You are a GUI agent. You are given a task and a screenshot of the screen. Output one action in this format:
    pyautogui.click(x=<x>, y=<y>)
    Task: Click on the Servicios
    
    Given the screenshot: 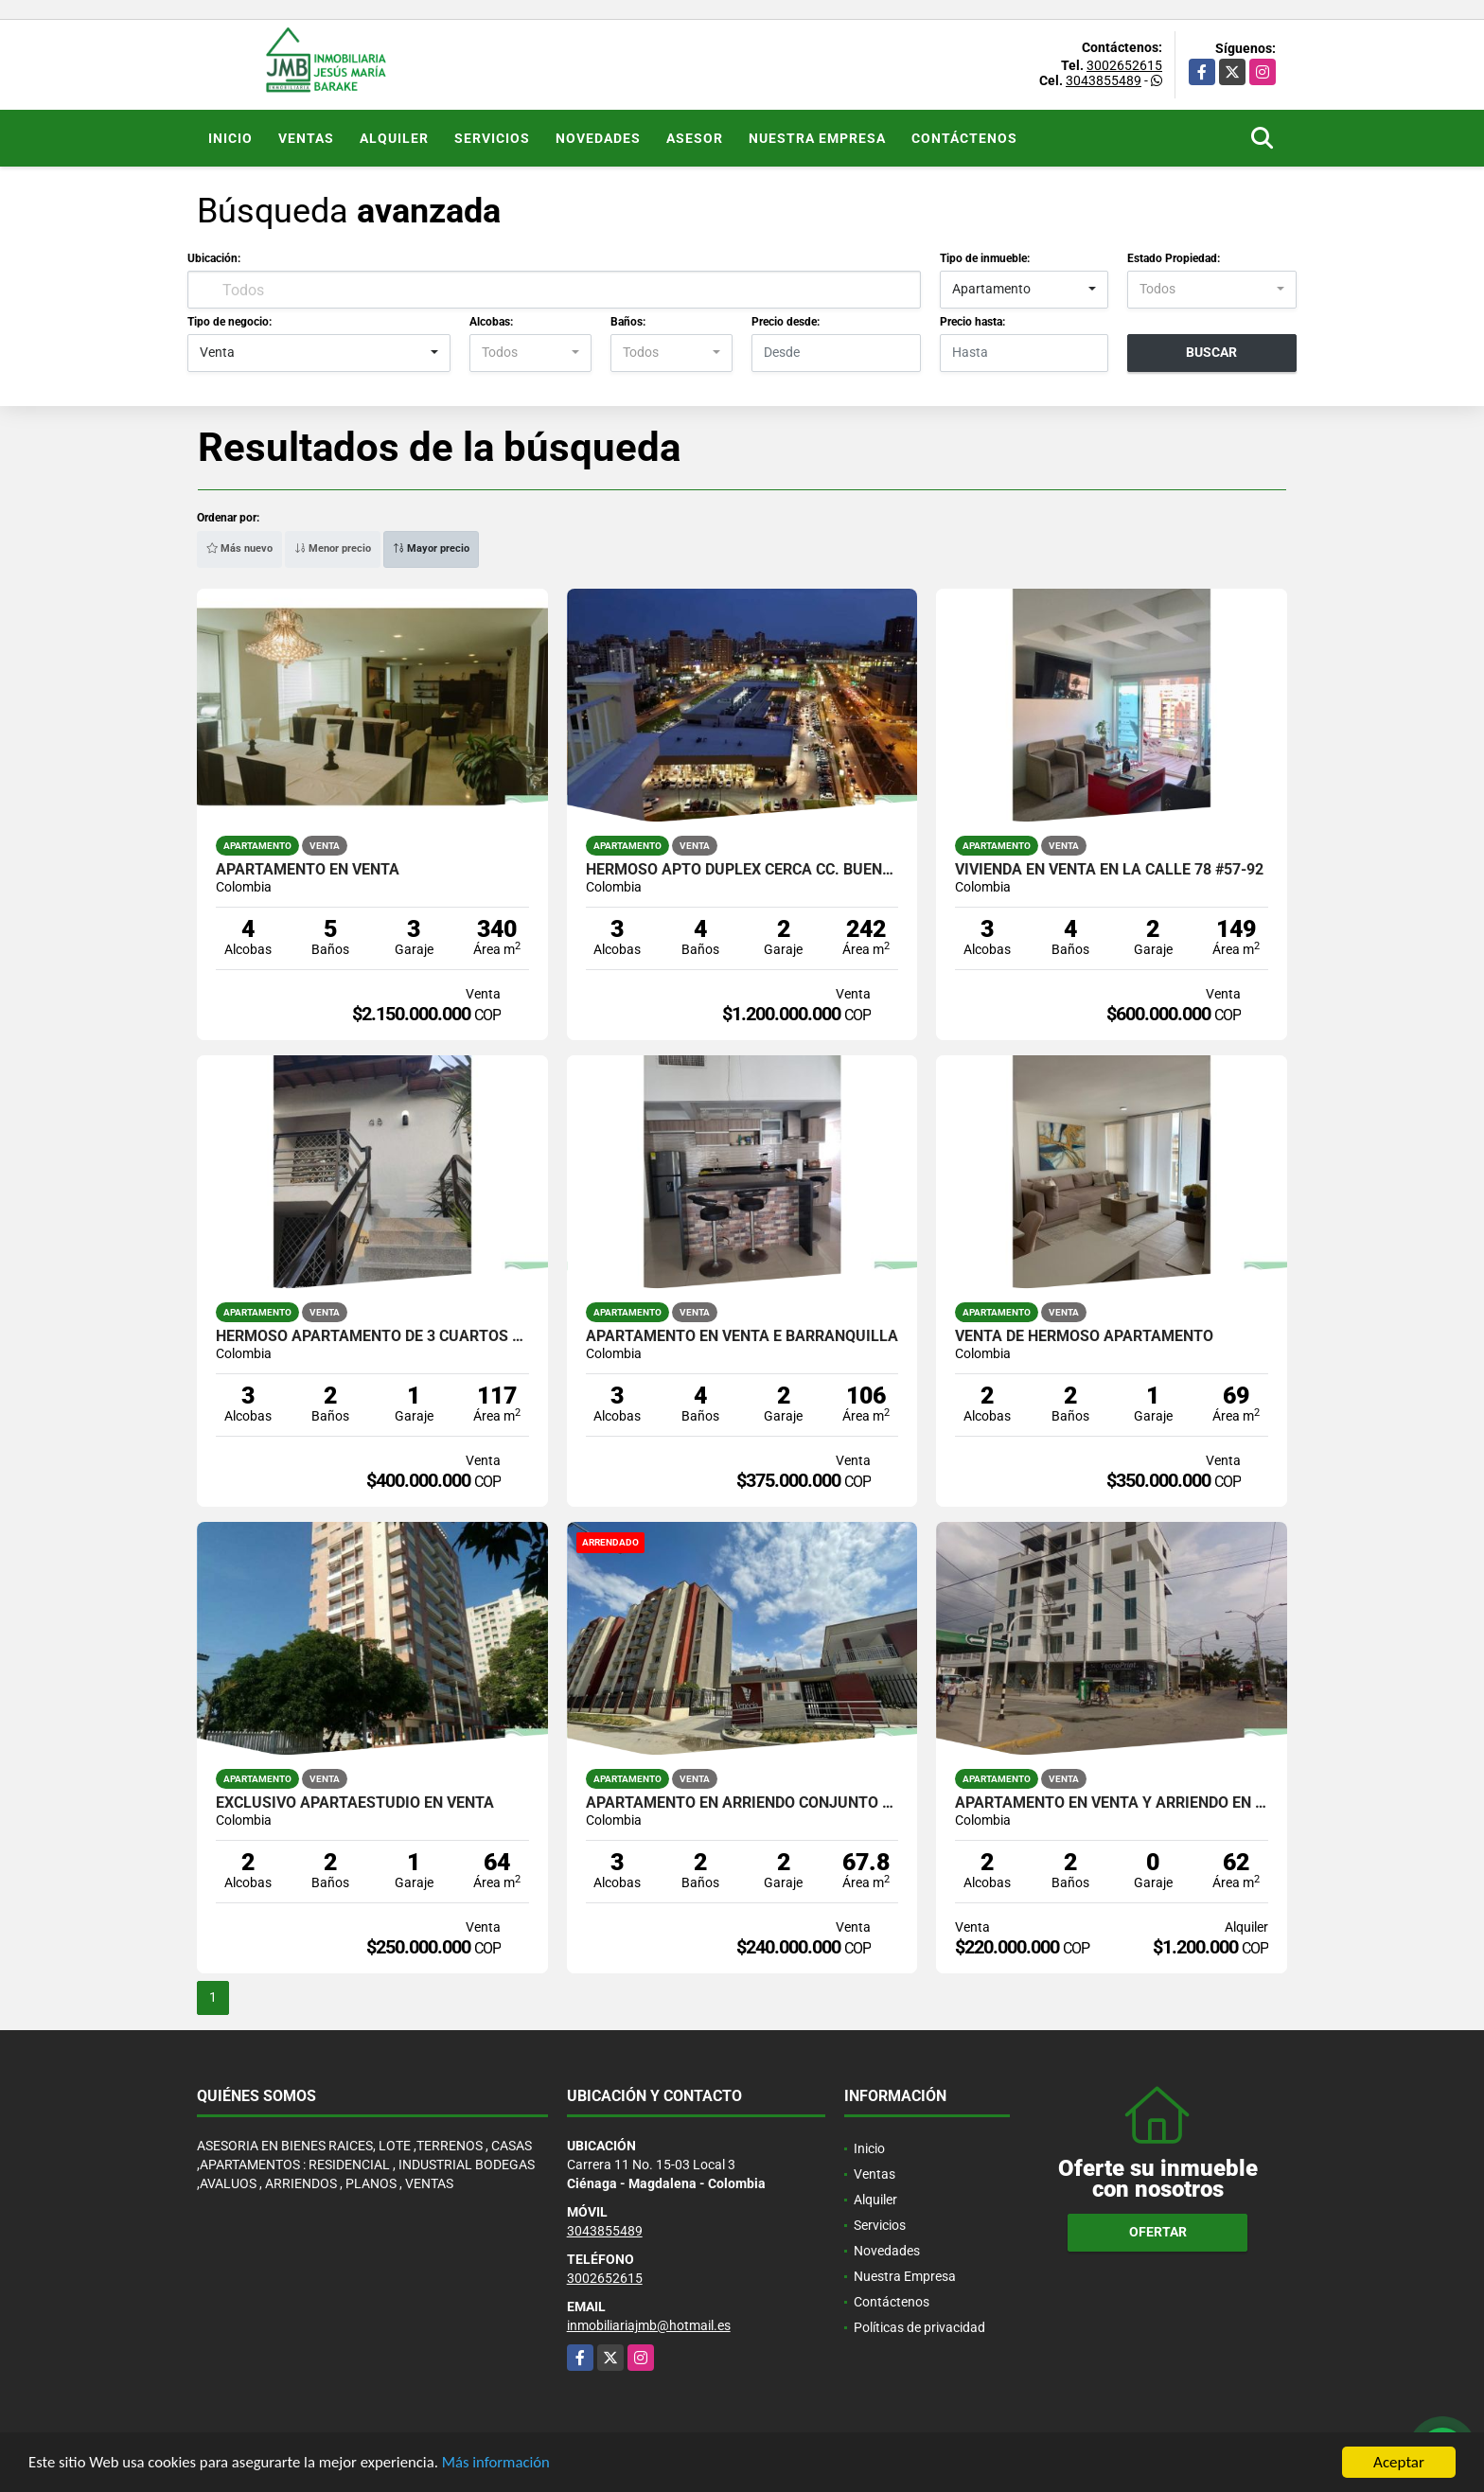 What is the action you would take?
    pyautogui.click(x=492, y=138)
    